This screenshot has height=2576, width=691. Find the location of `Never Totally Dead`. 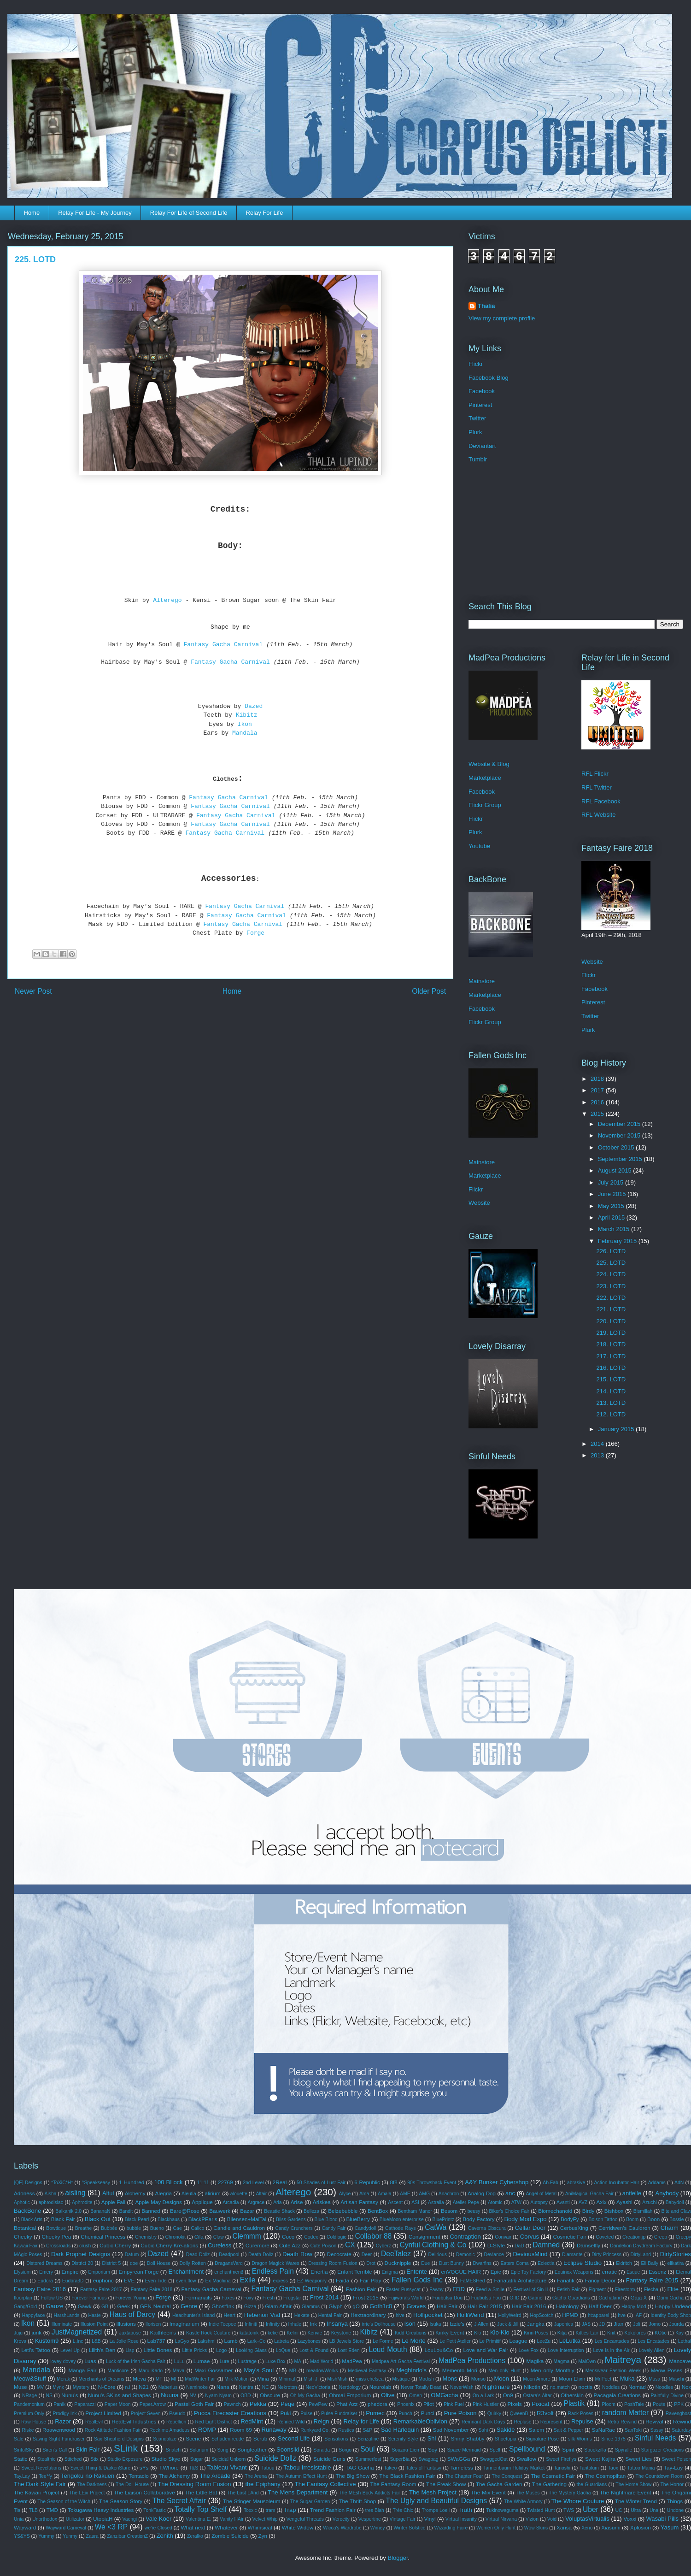

Never Totally Dead is located at coordinates (421, 2387).